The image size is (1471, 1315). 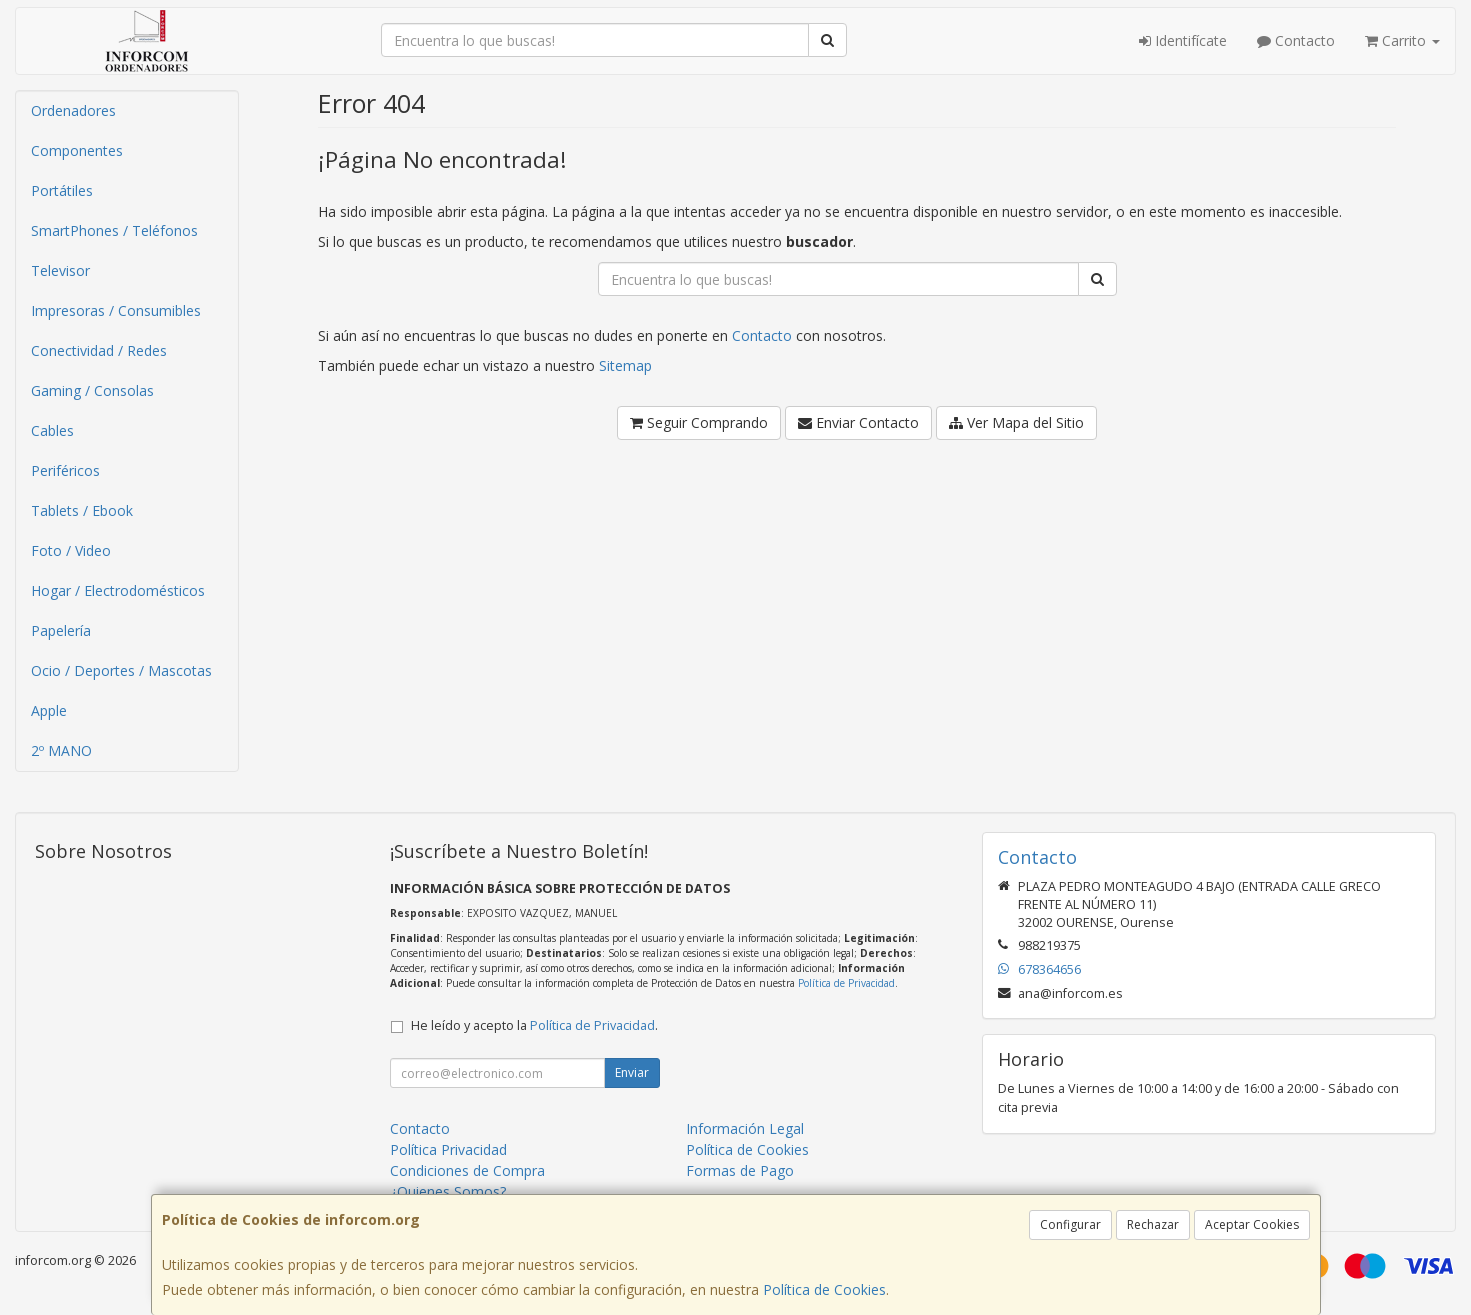 What do you see at coordinates (625, 365) in the screenshot?
I see `Sitemap` at bounding box center [625, 365].